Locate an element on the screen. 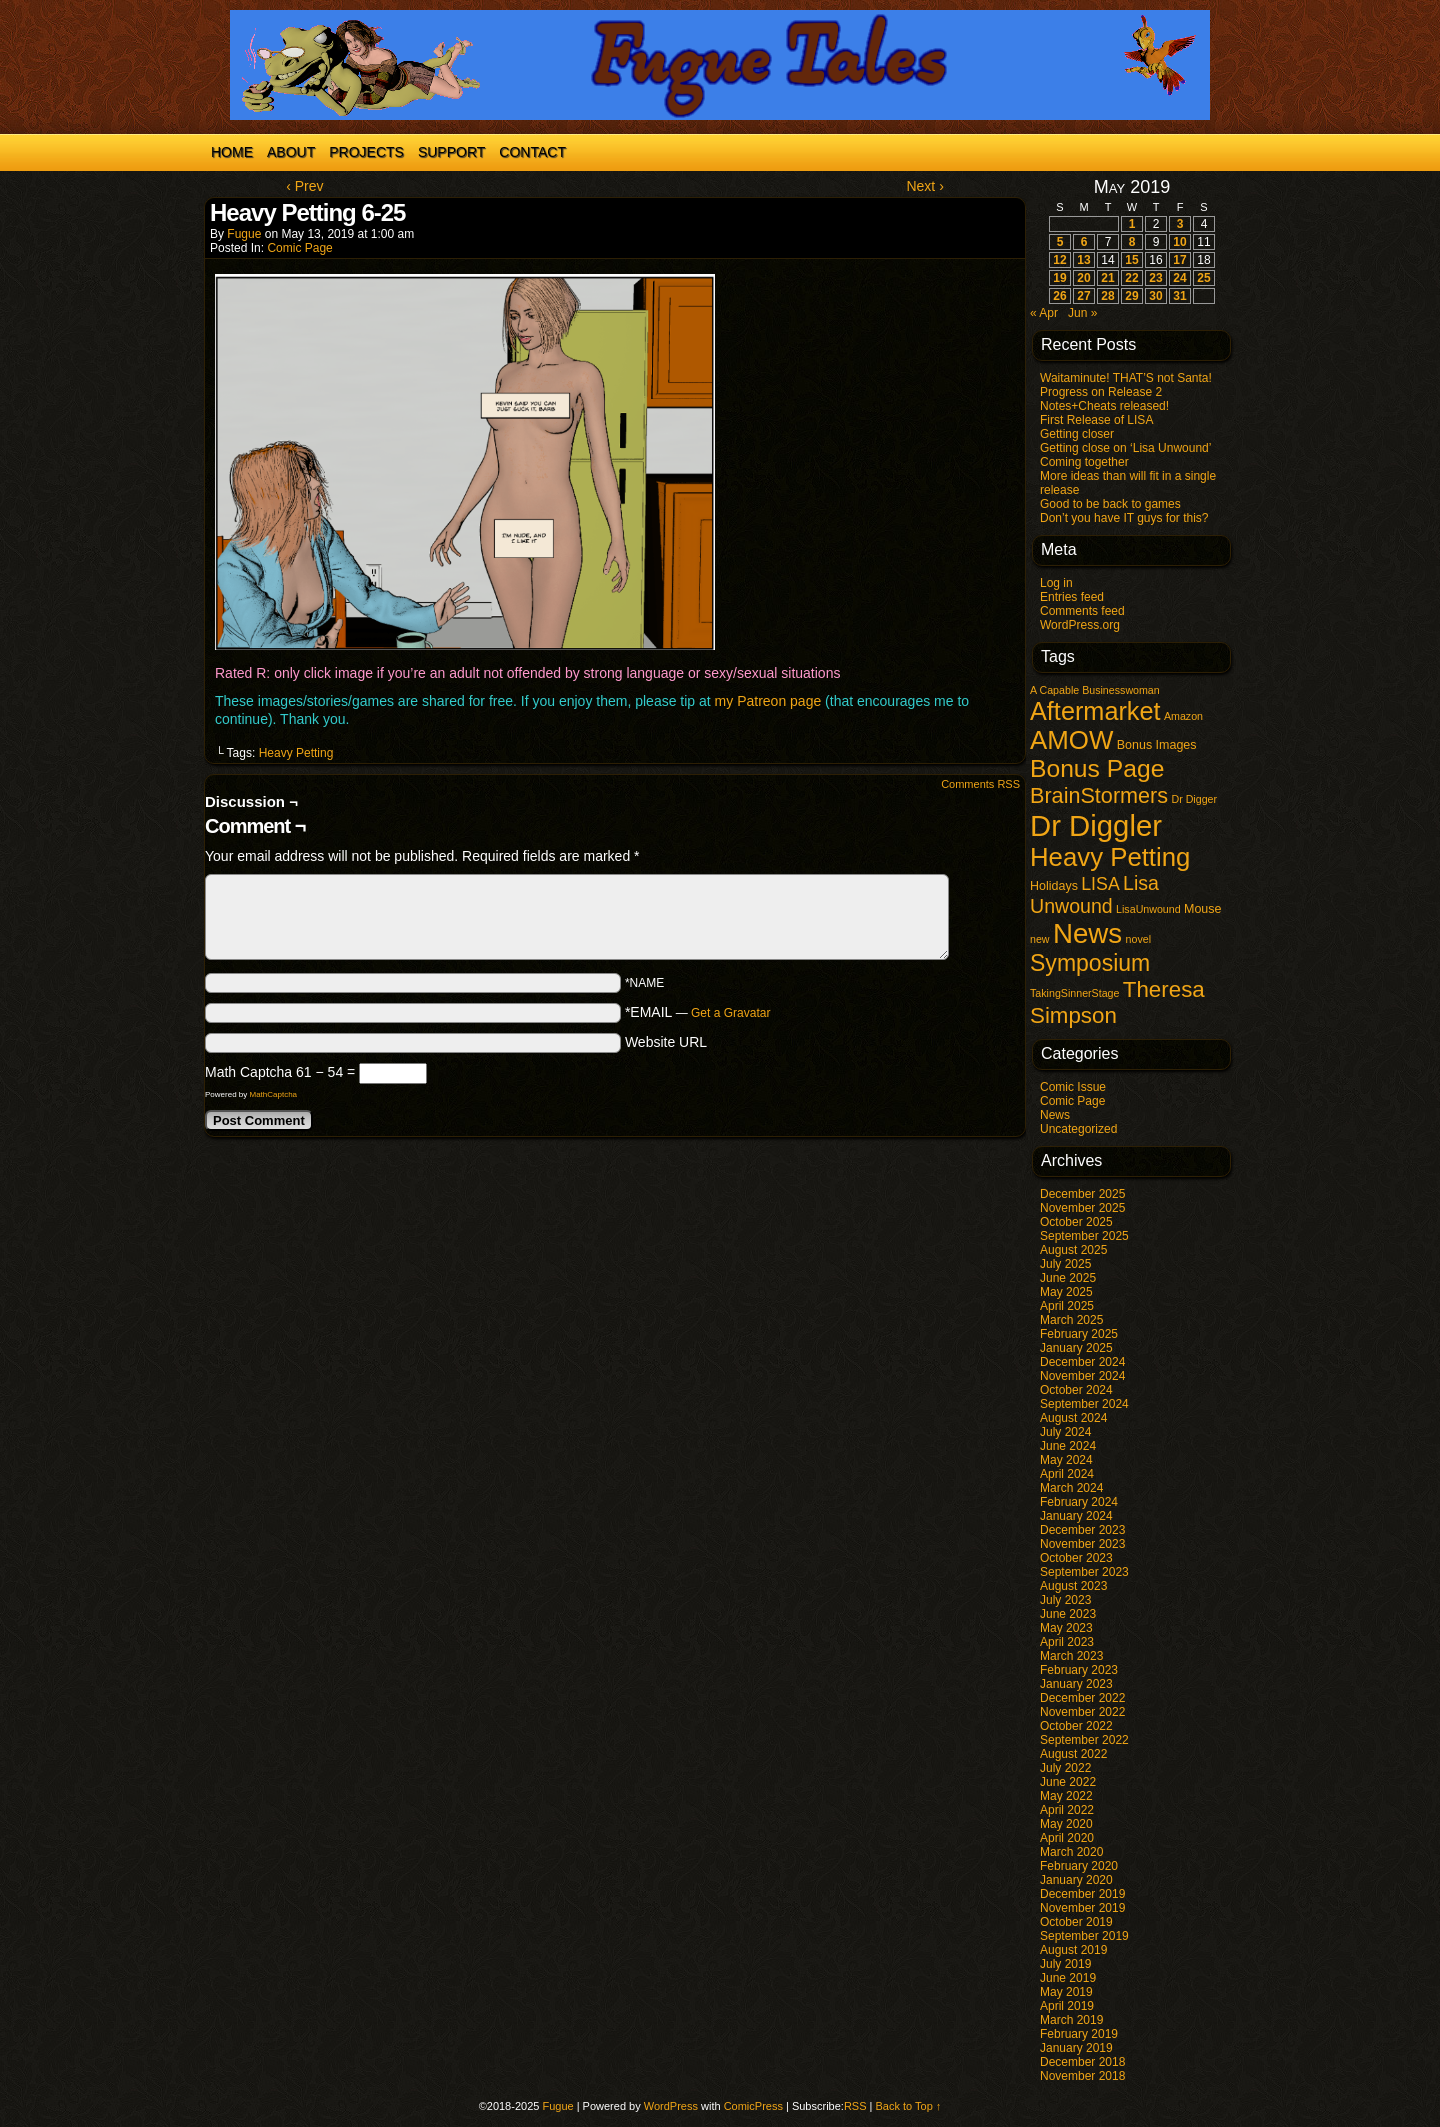 The width and height of the screenshot is (1440, 2127). Back to Top ↑ is located at coordinates (909, 2106).